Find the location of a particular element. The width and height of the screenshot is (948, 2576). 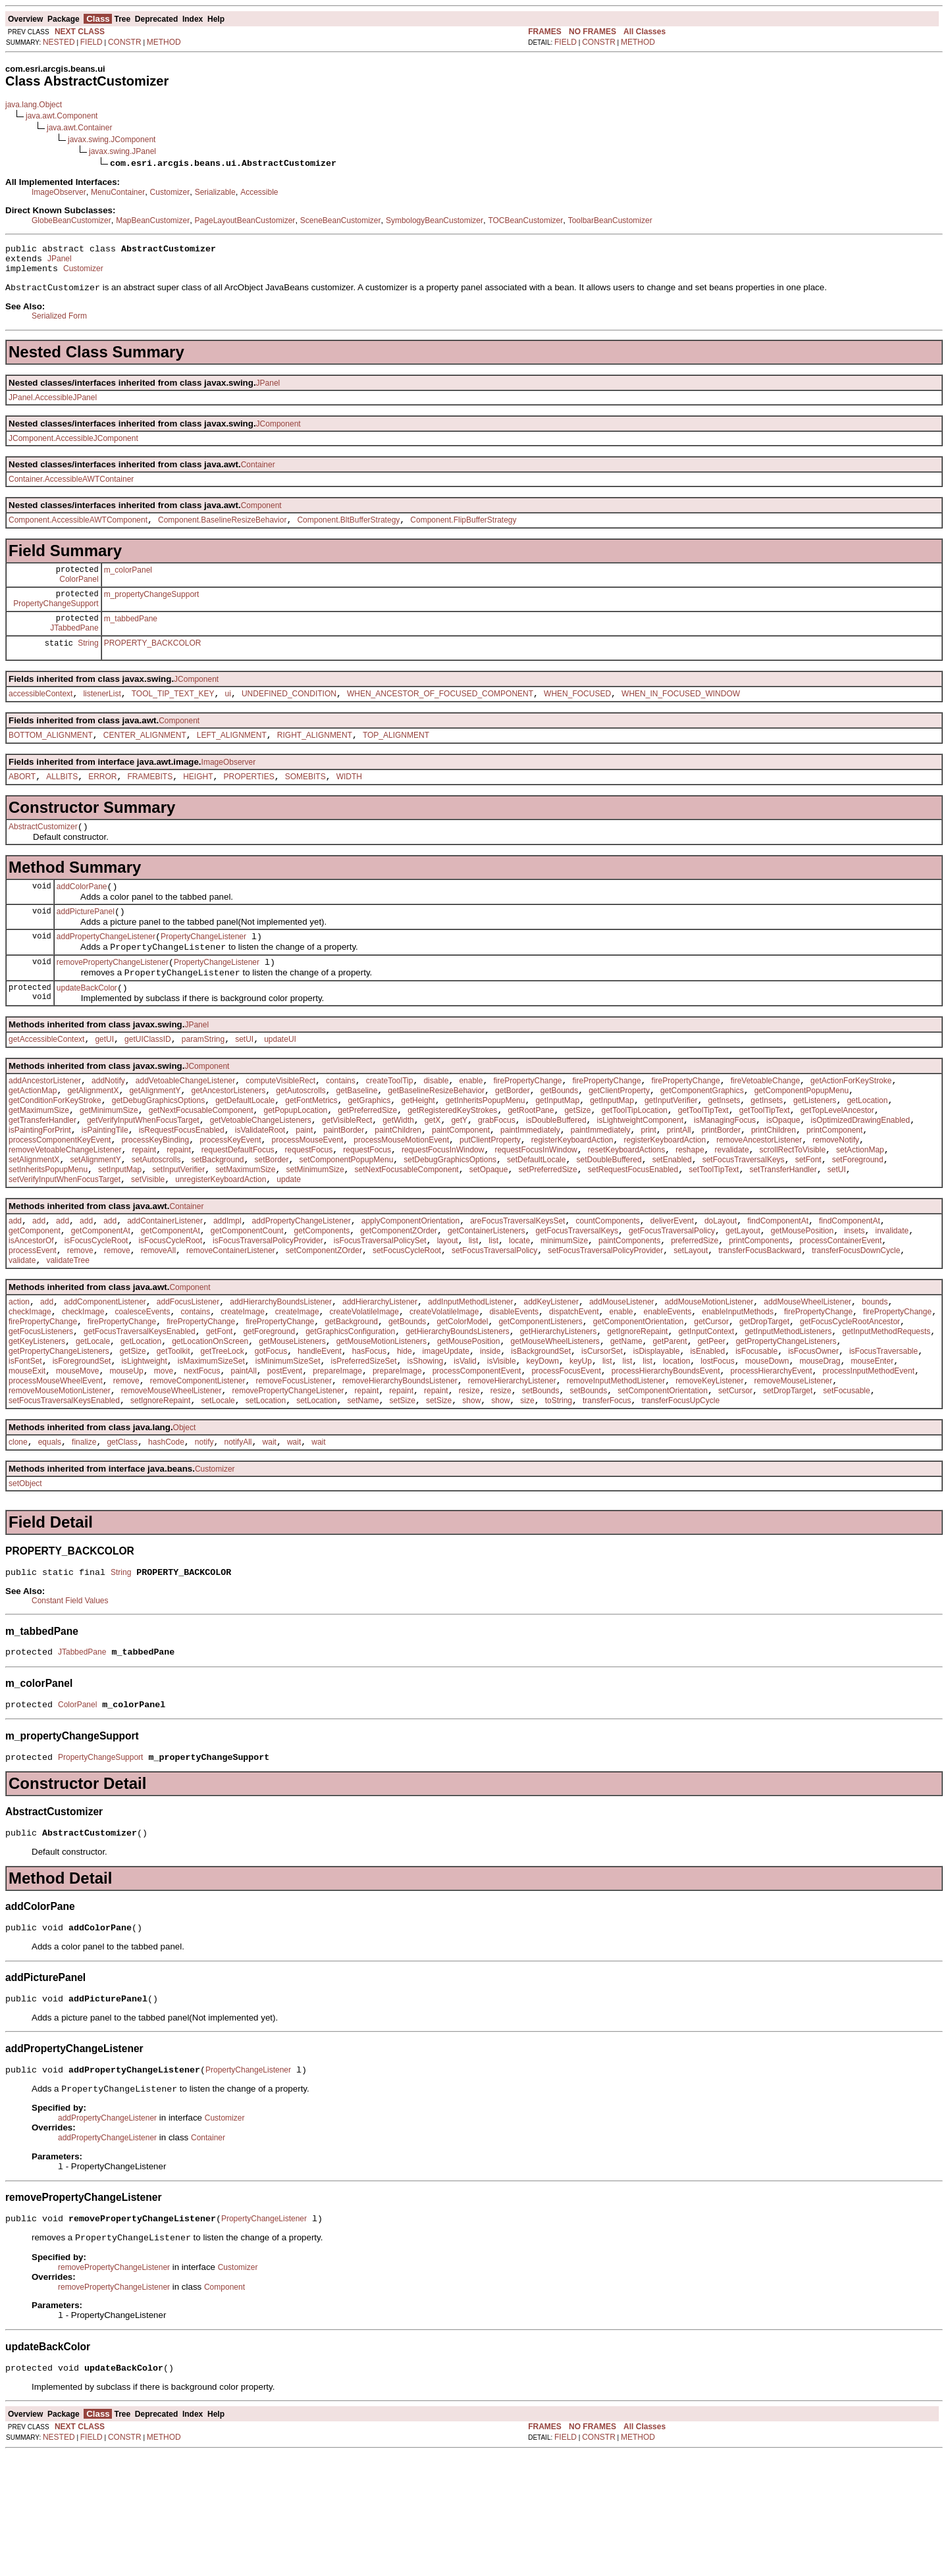

Container is located at coordinates (258, 472).